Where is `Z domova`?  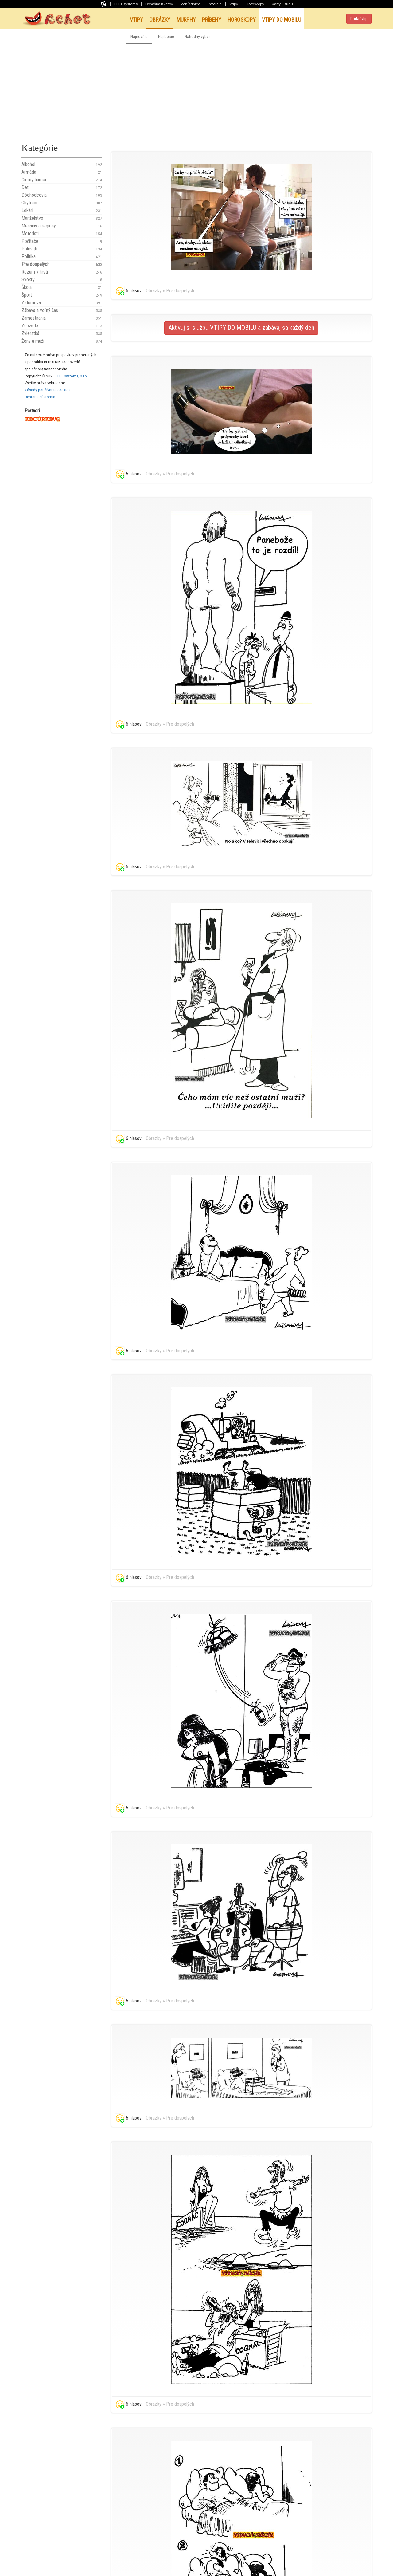 Z domova is located at coordinates (61, 302).